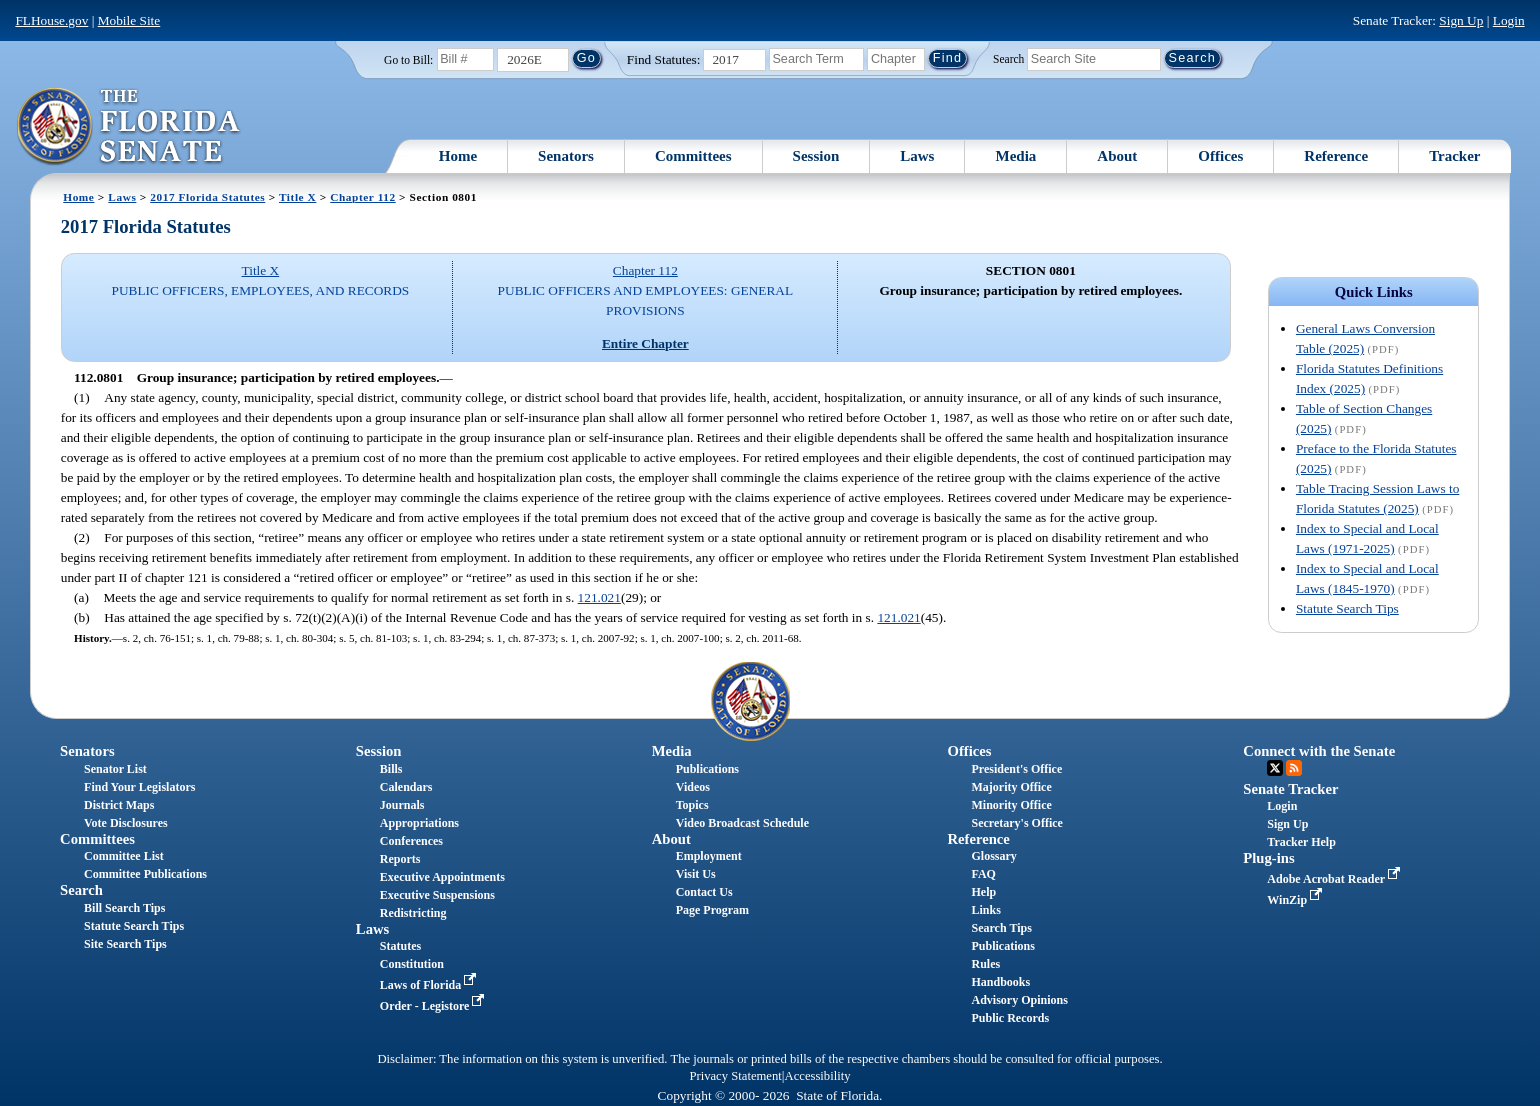 The width and height of the screenshot is (1540, 1106). I want to click on Accessibility, so click(818, 1076).